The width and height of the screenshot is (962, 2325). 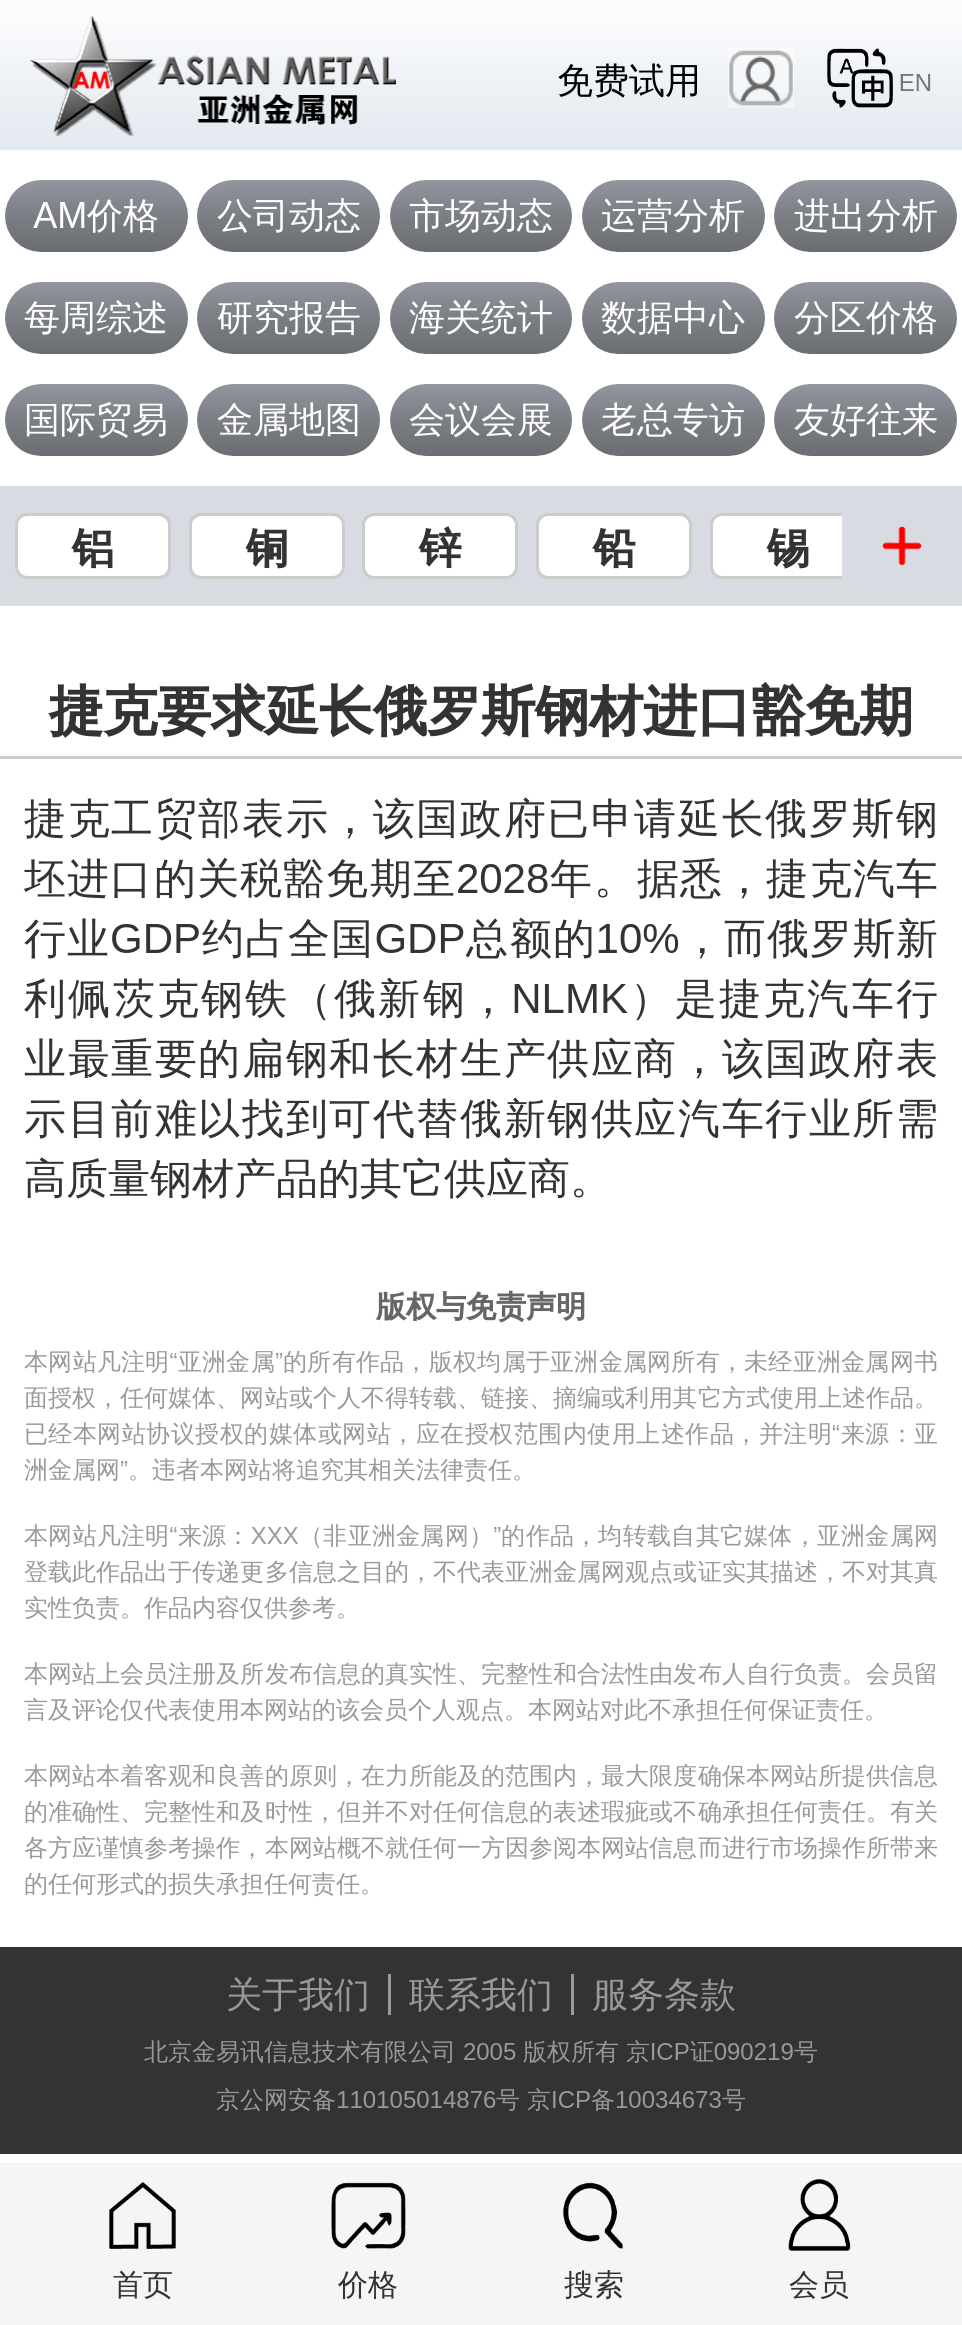 I want to click on 数据中心, so click(x=673, y=317).